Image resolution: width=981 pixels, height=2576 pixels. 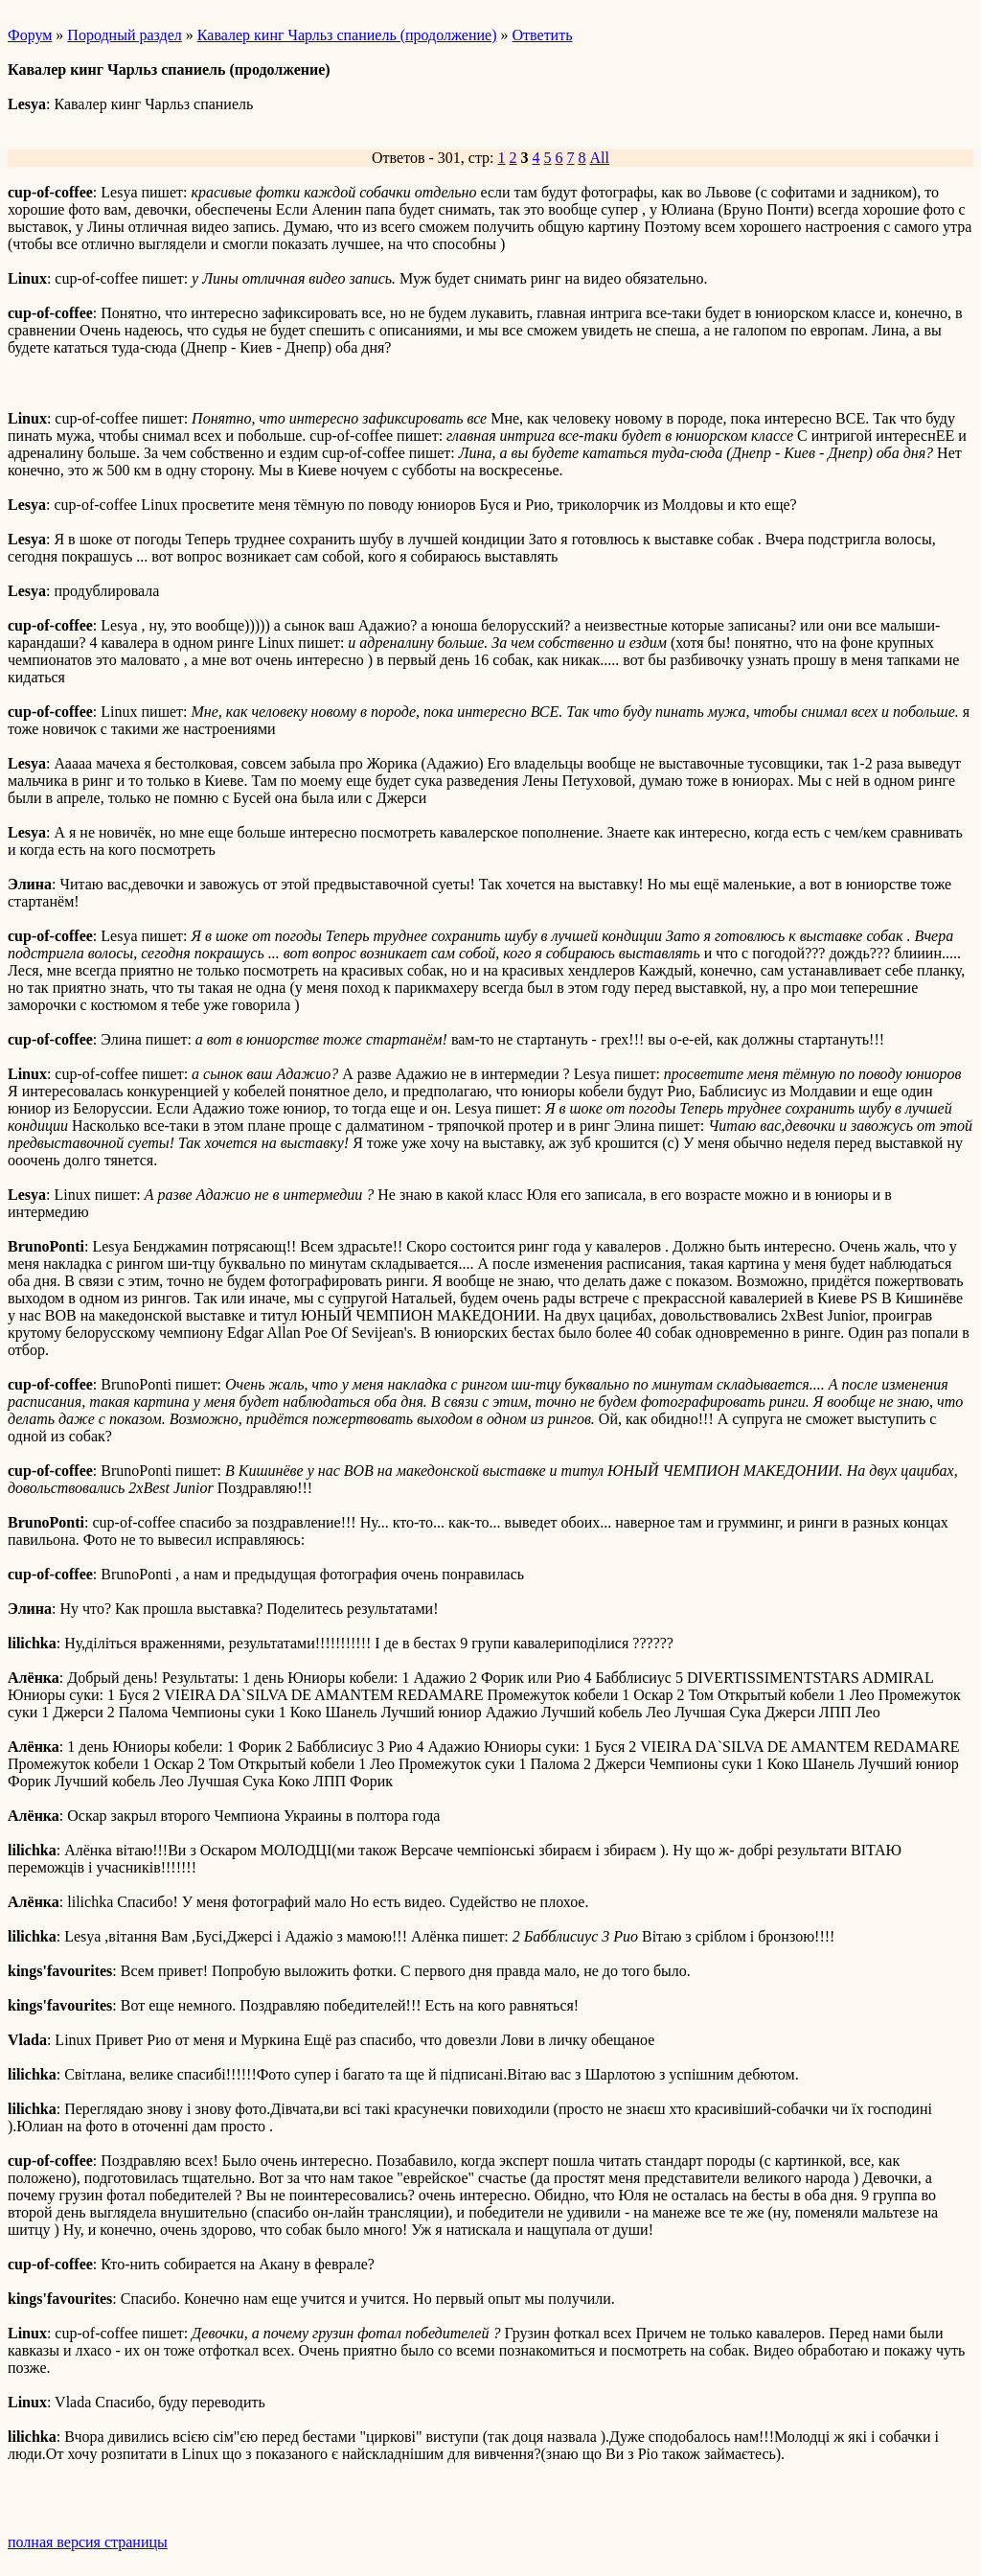 I want to click on All, so click(x=599, y=158).